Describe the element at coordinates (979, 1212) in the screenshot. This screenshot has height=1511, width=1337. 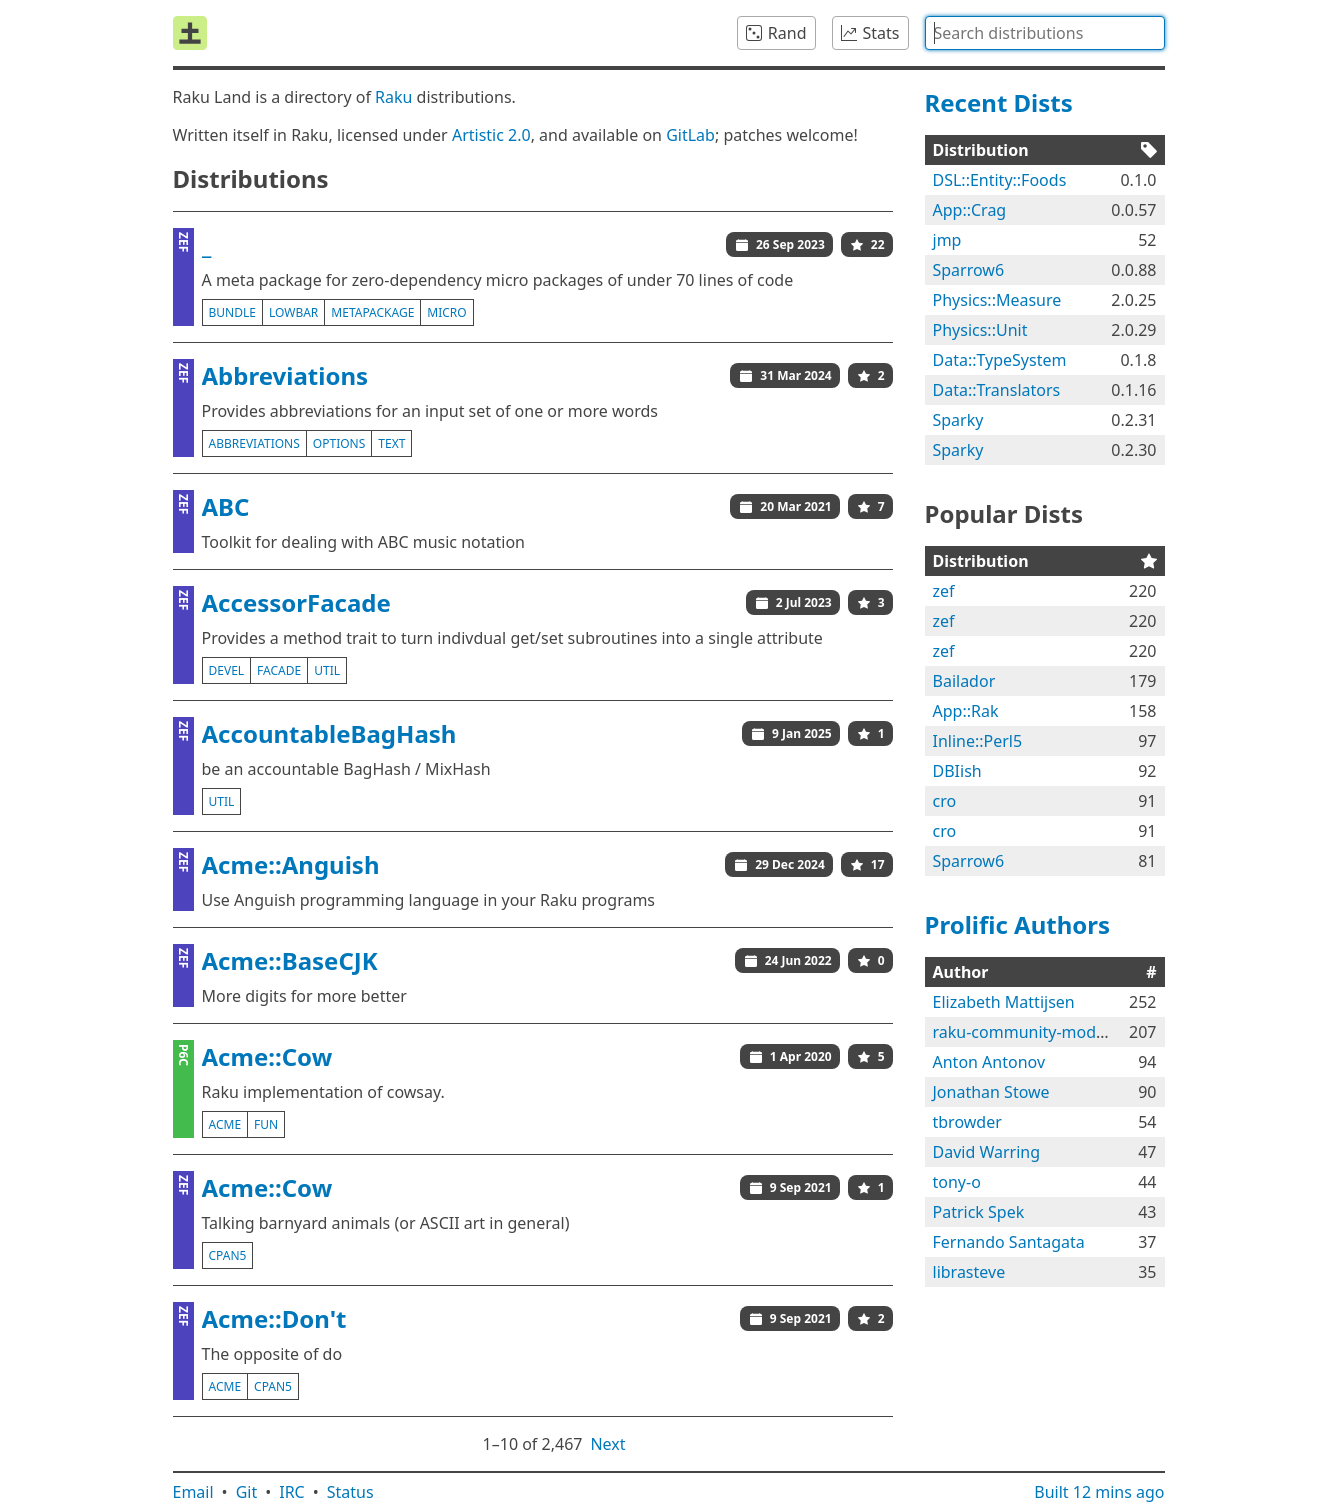
I see `Patrick Spek` at that location.